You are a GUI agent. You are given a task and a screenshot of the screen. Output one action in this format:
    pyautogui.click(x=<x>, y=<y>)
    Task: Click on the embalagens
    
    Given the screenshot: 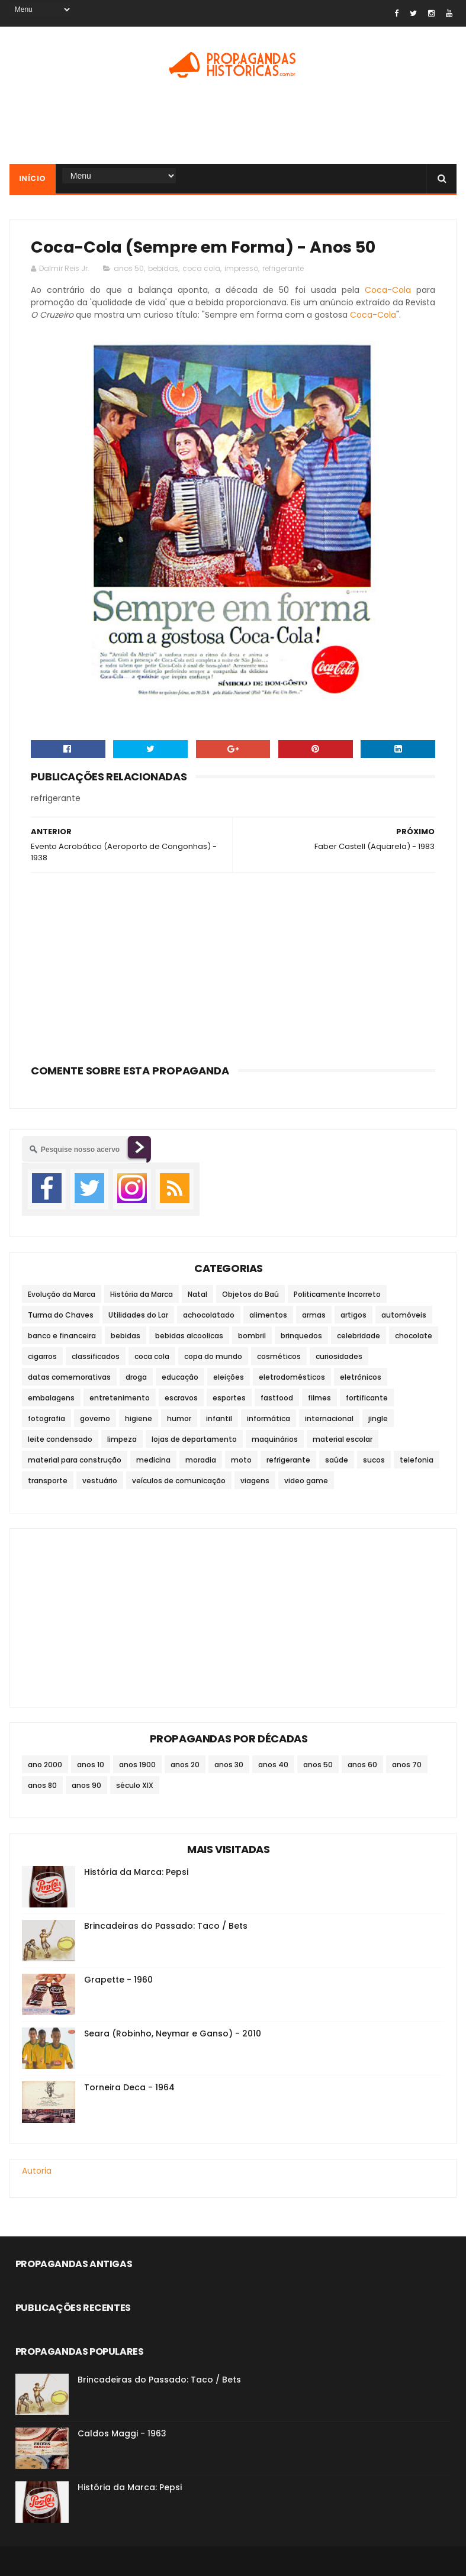 What is the action you would take?
    pyautogui.click(x=51, y=1398)
    